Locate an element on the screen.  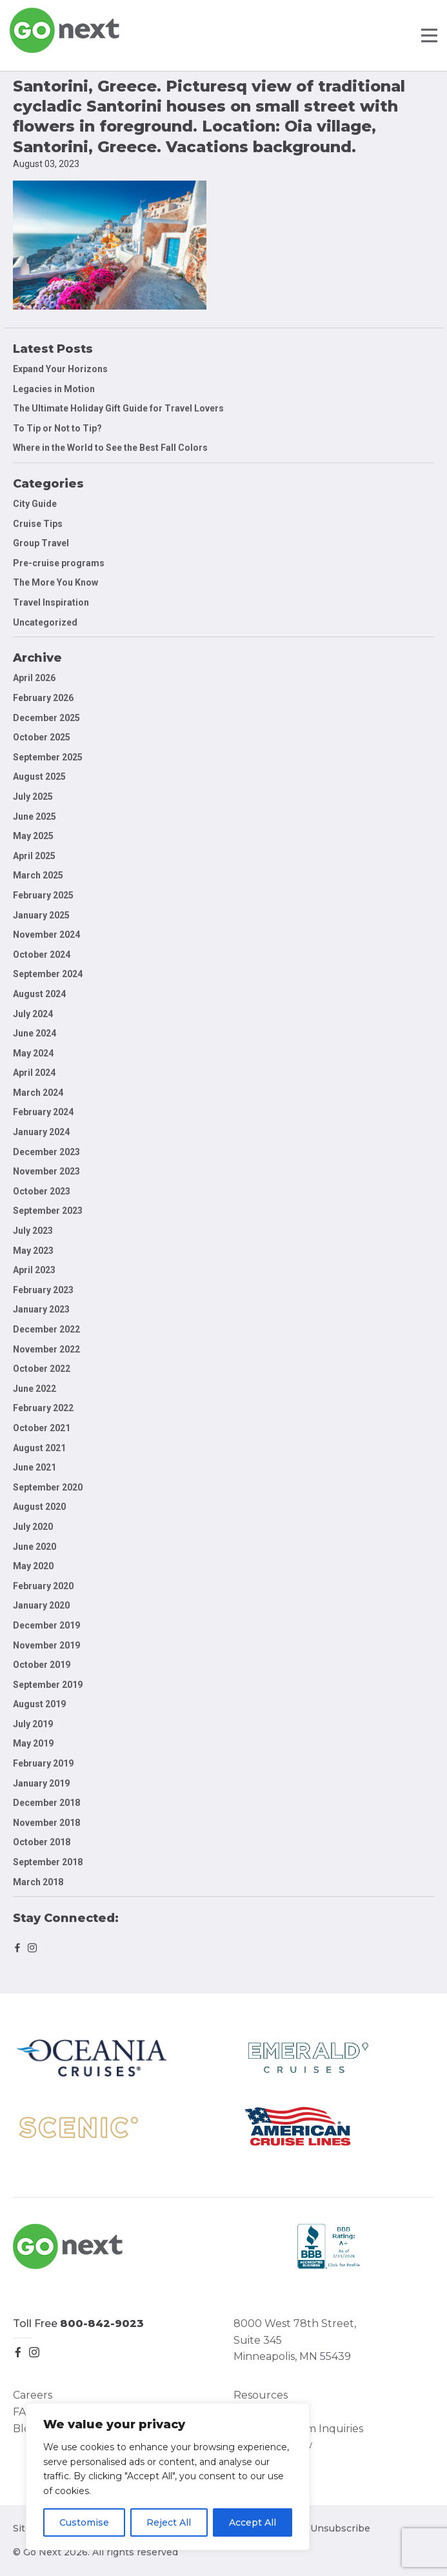
800-842-9023 is located at coordinates (102, 2323).